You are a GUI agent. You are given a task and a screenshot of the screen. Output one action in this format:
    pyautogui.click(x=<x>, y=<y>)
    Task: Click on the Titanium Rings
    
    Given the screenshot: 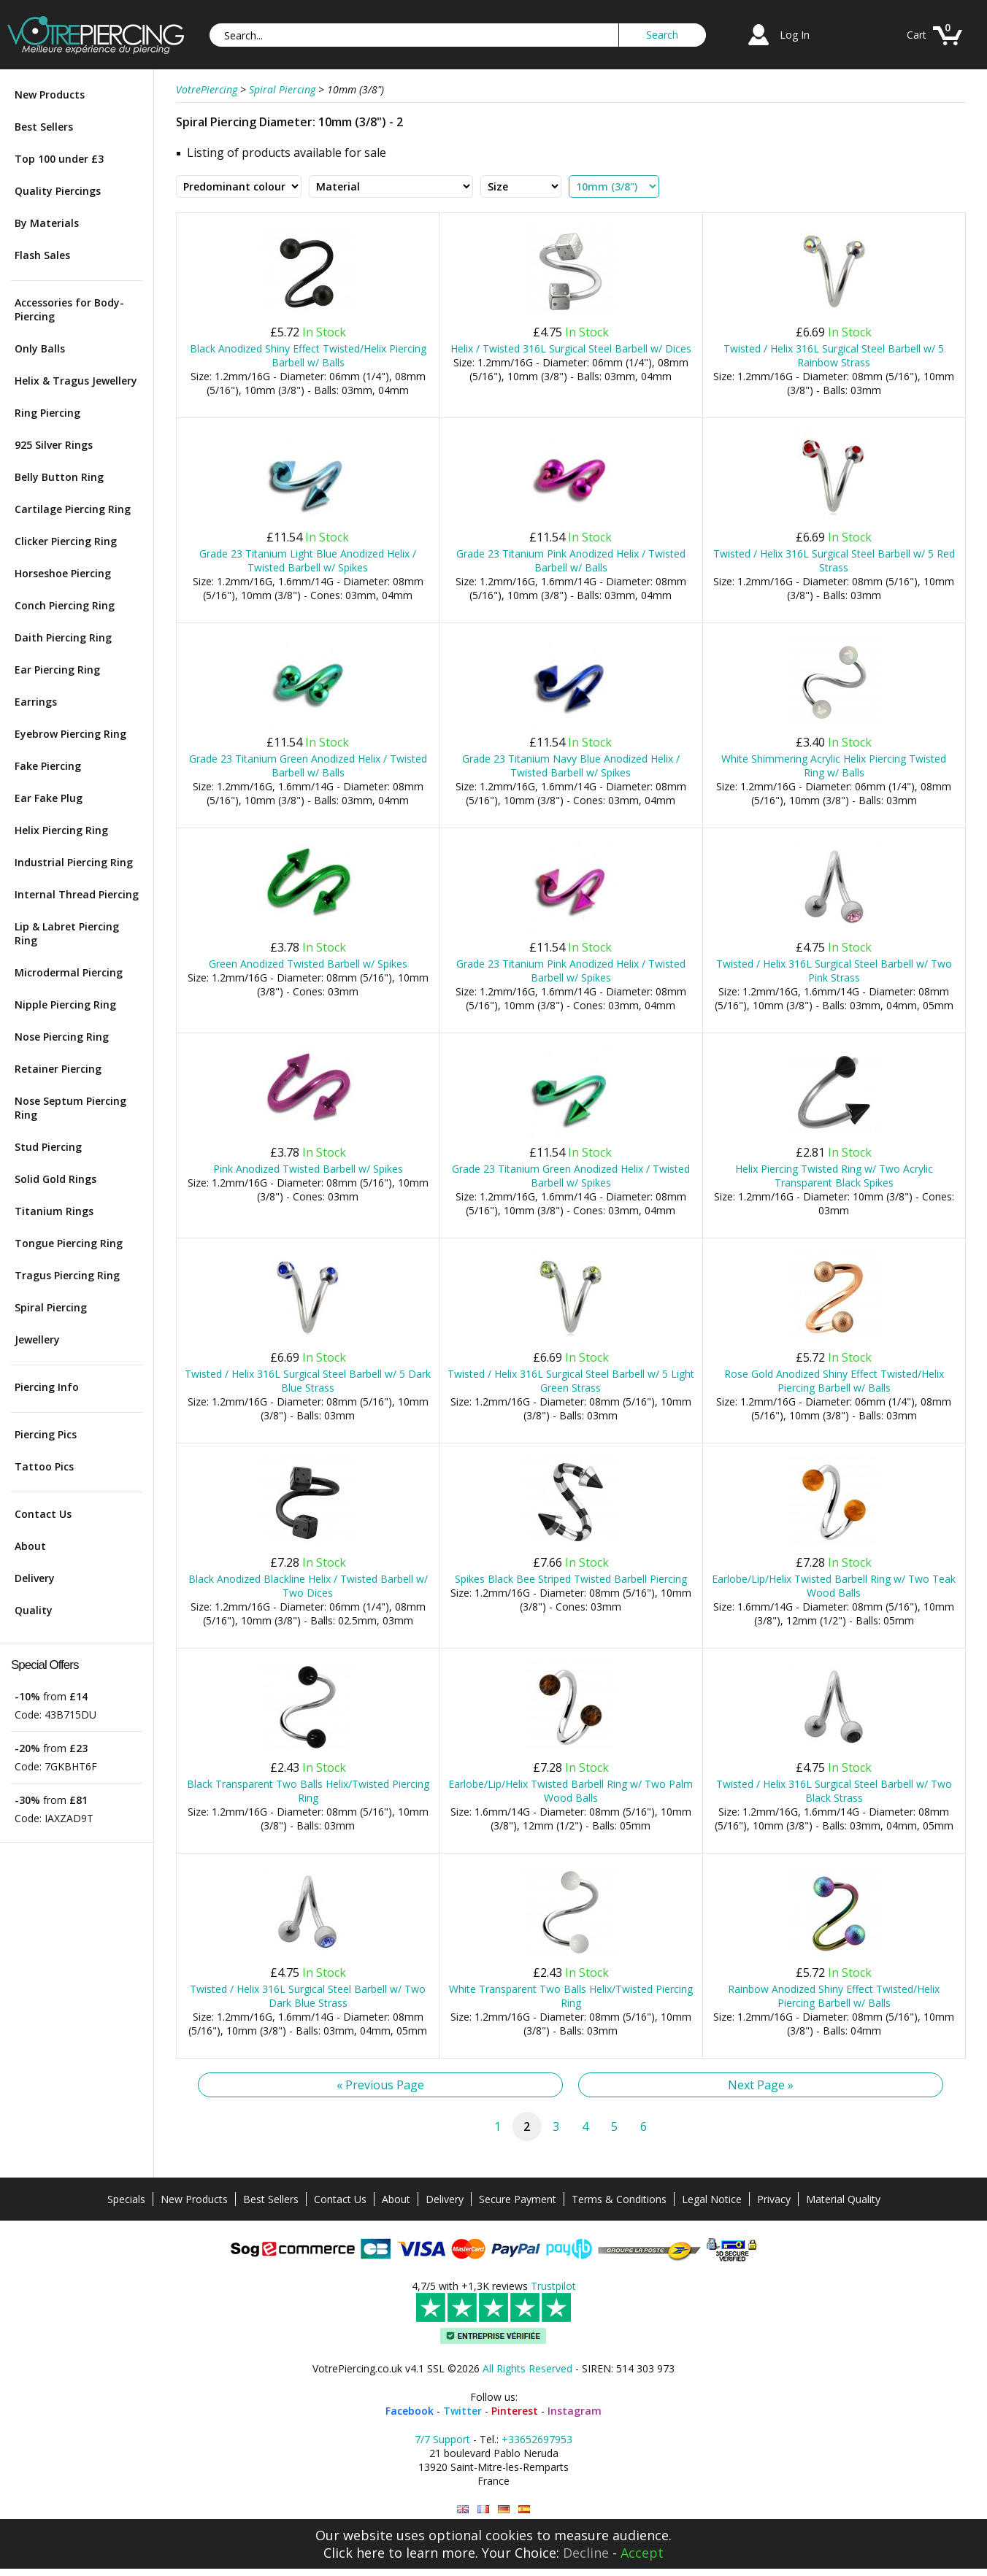 What is the action you would take?
    pyautogui.click(x=54, y=1211)
    